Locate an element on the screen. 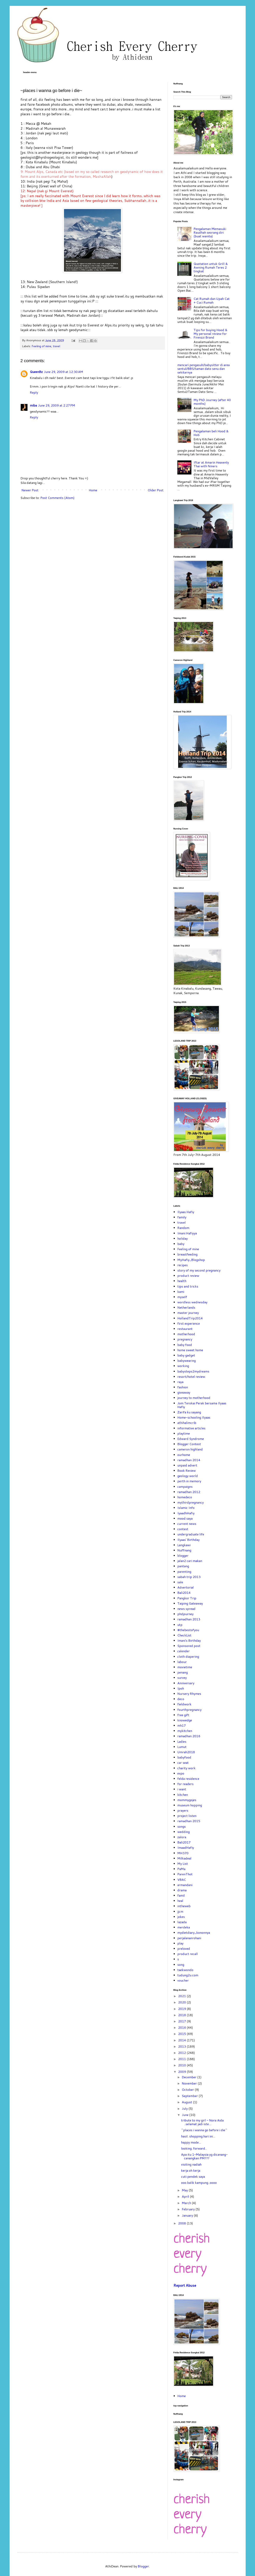 The image size is (255, 2576). breastfeeding is located at coordinates (187, 1254).